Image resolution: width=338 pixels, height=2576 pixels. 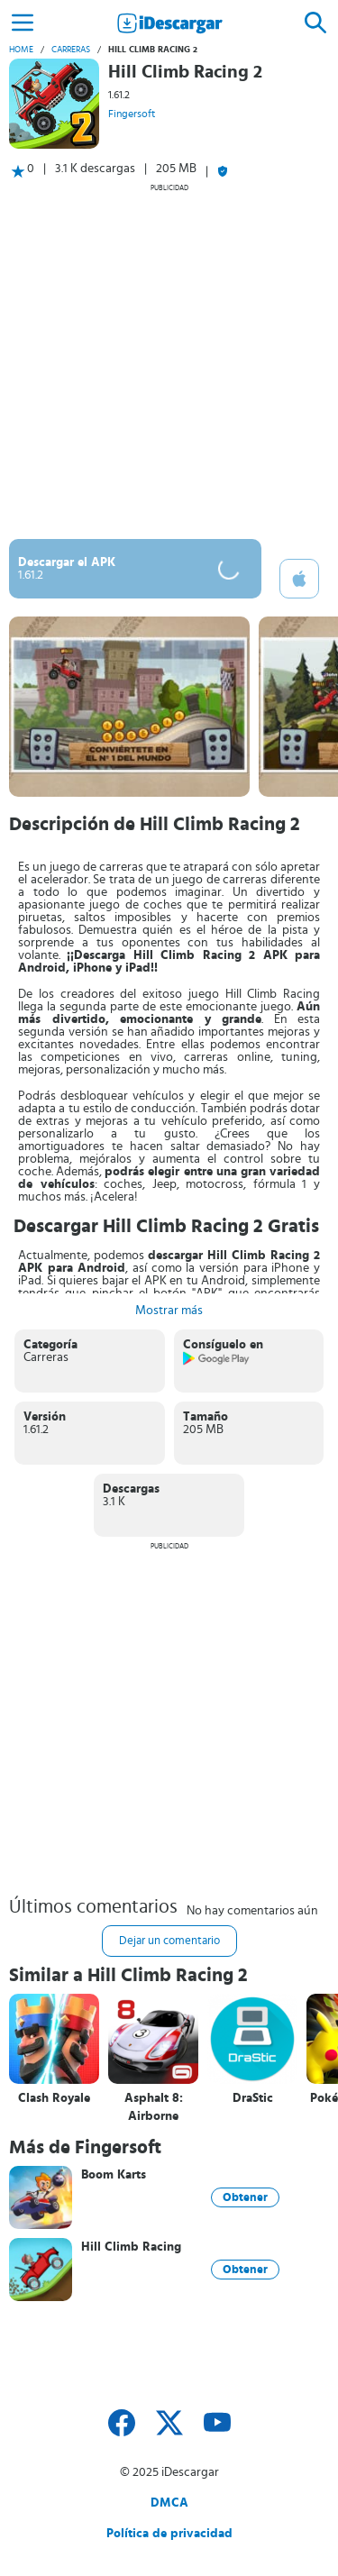 What do you see at coordinates (245, 2197) in the screenshot?
I see `Obtener` at bounding box center [245, 2197].